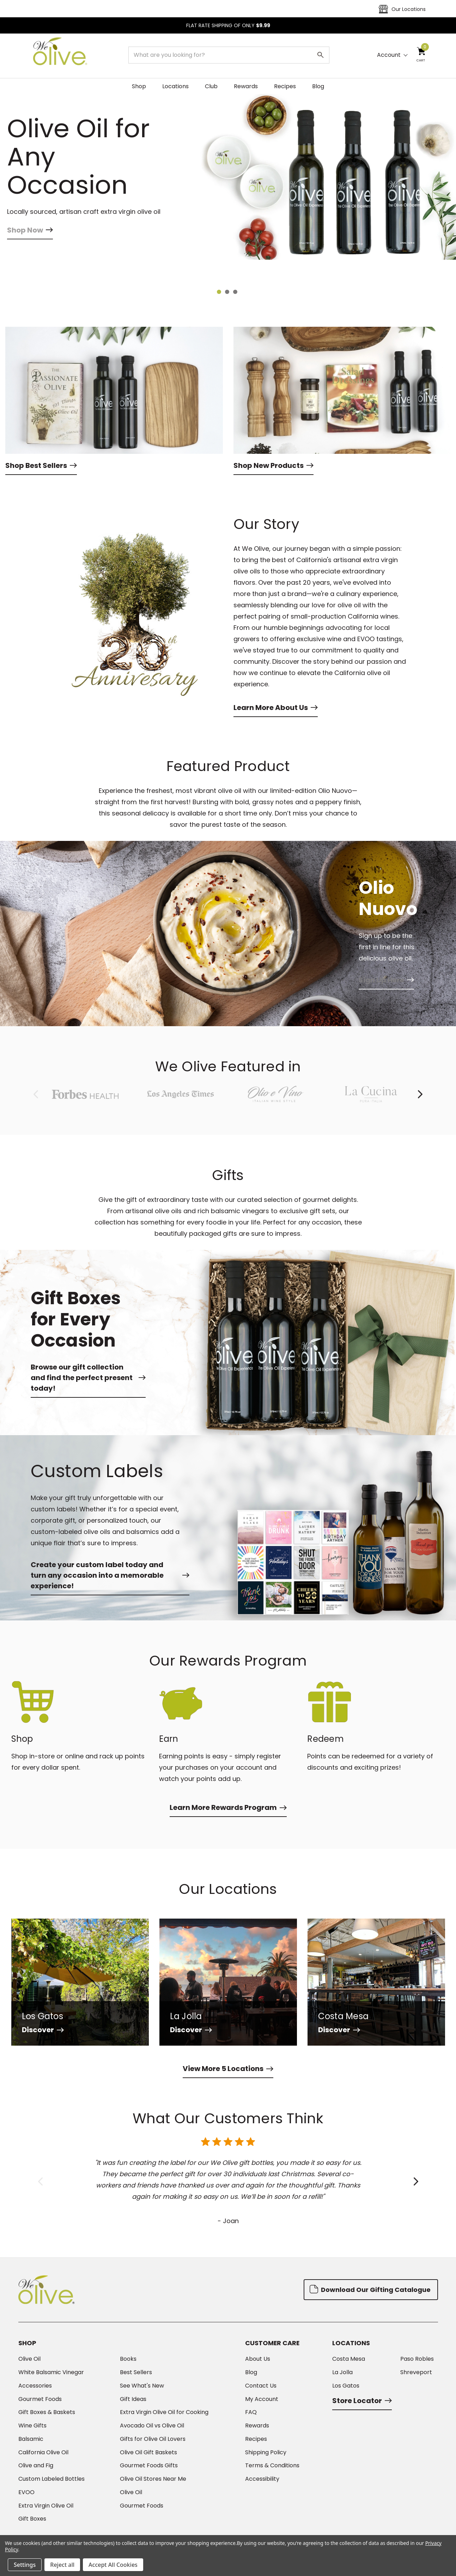 This screenshot has width=456, height=2576. What do you see at coordinates (228, 292) in the screenshot?
I see `[Go to slide 2 of 3]` at bounding box center [228, 292].